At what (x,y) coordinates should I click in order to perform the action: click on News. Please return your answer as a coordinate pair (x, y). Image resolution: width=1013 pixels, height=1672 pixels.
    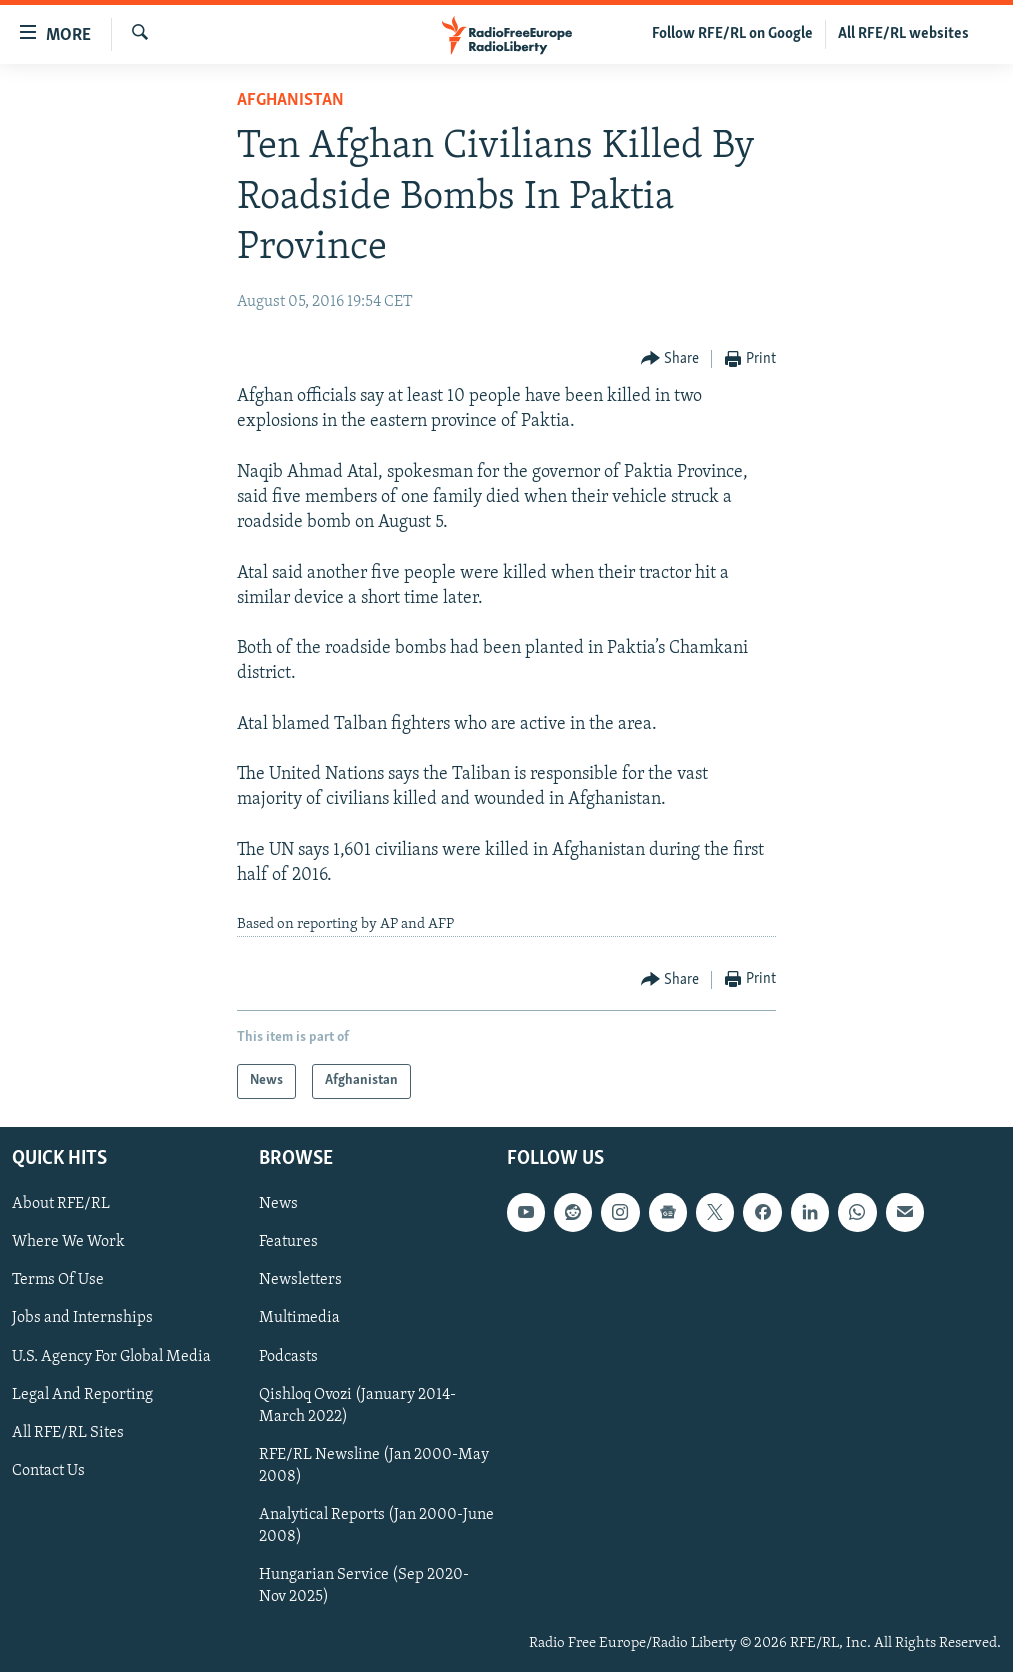
    Looking at the image, I should click on (278, 1204).